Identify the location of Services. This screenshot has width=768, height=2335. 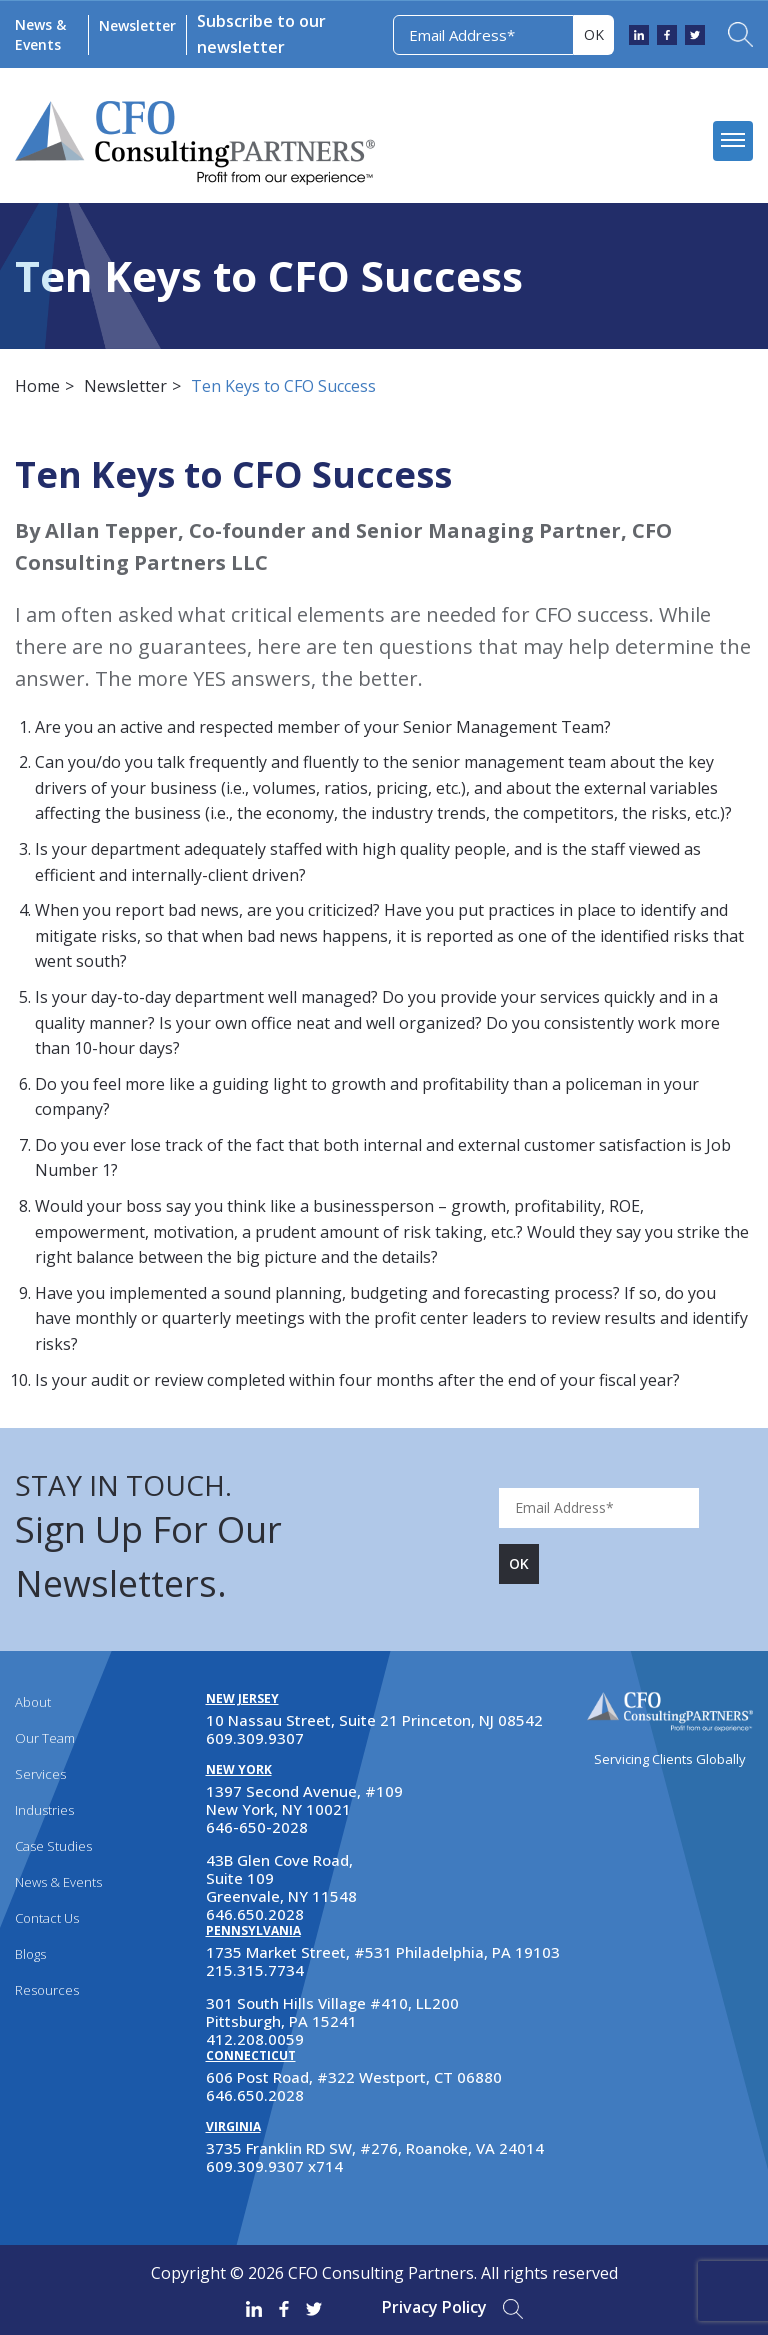
(40, 1774).